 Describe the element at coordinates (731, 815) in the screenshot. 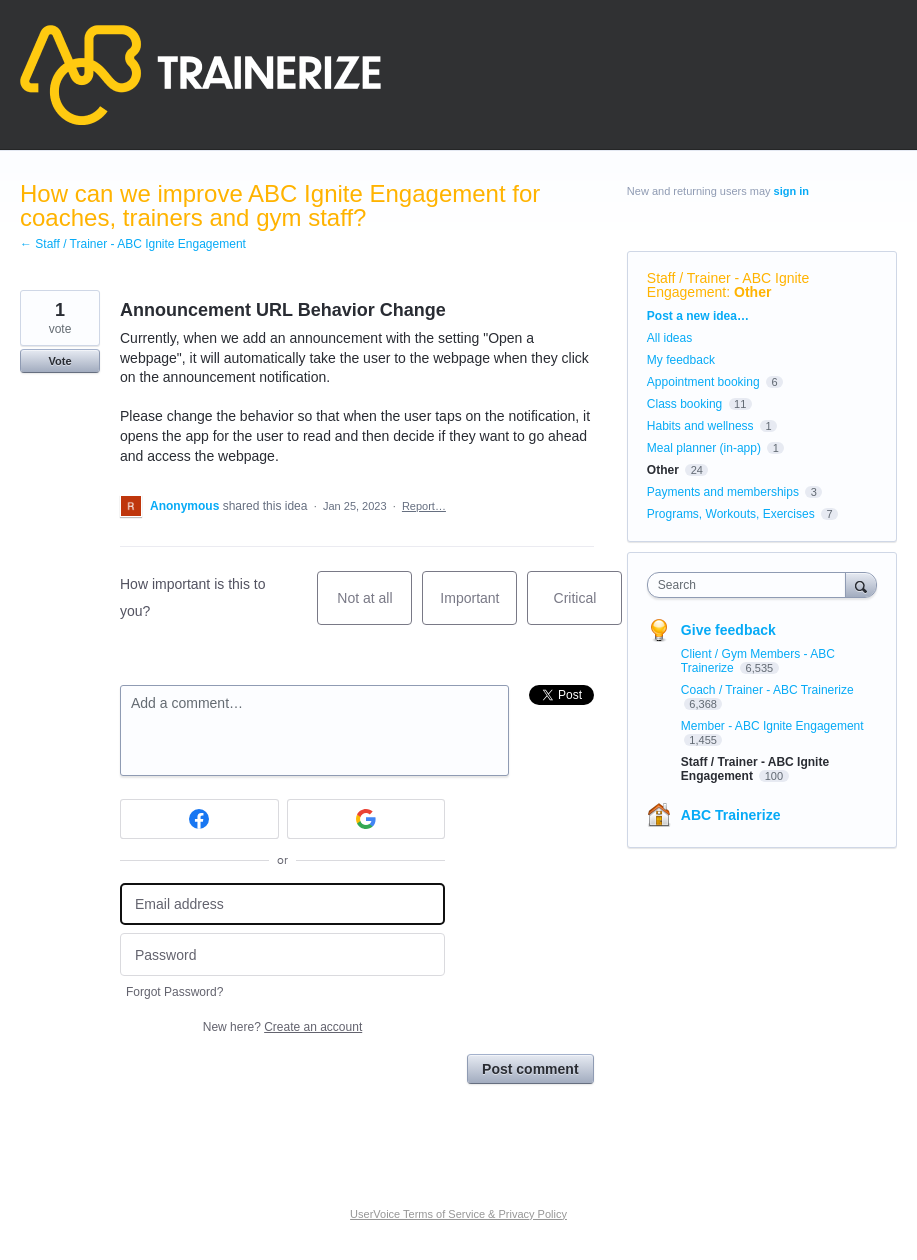

I see `ABC Trainerize` at that location.